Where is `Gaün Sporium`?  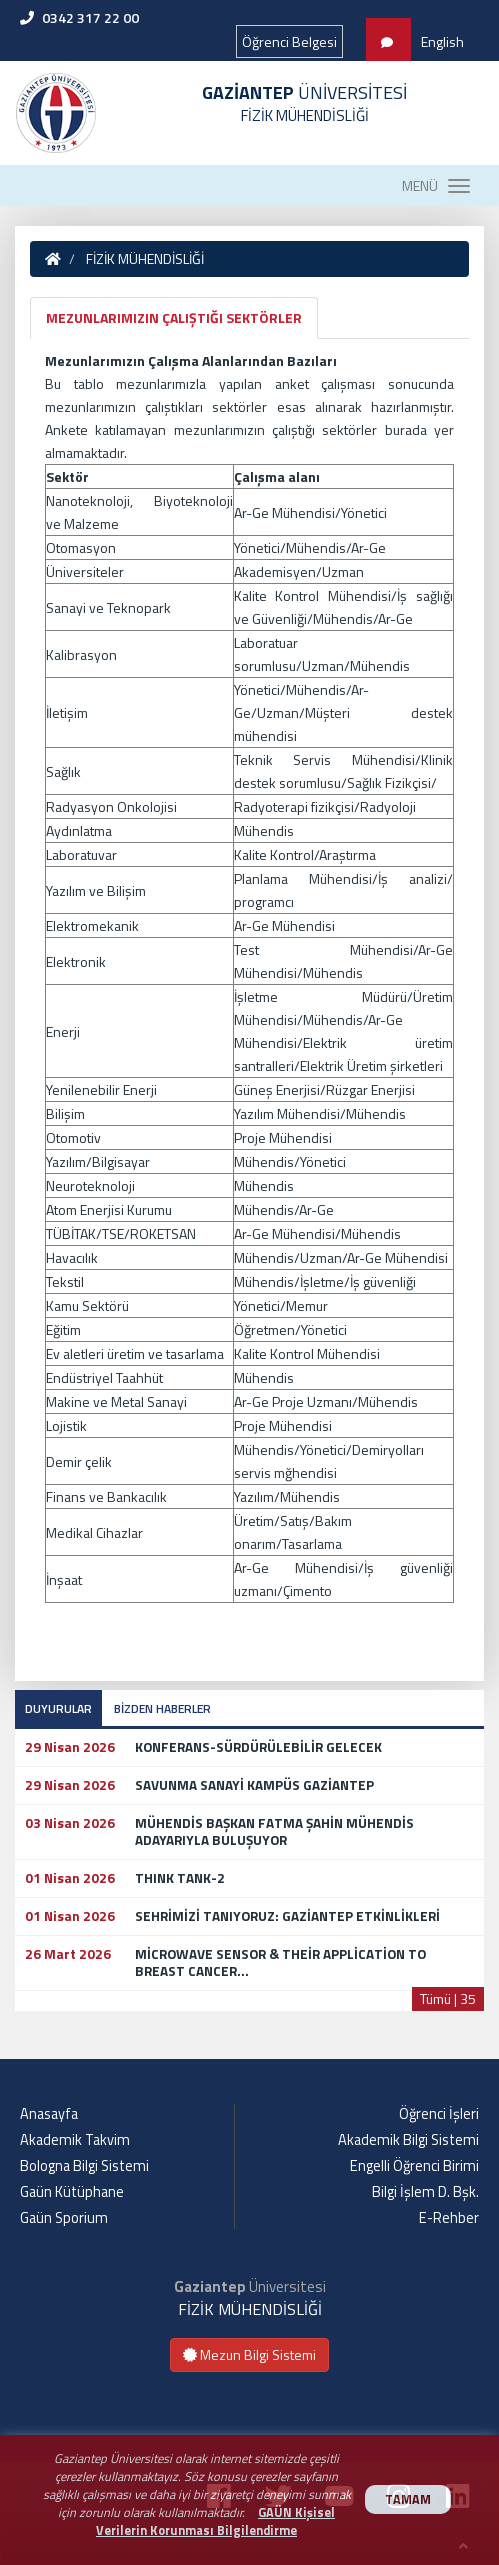
Gaün Sporium is located at coordinates (64, 2218).